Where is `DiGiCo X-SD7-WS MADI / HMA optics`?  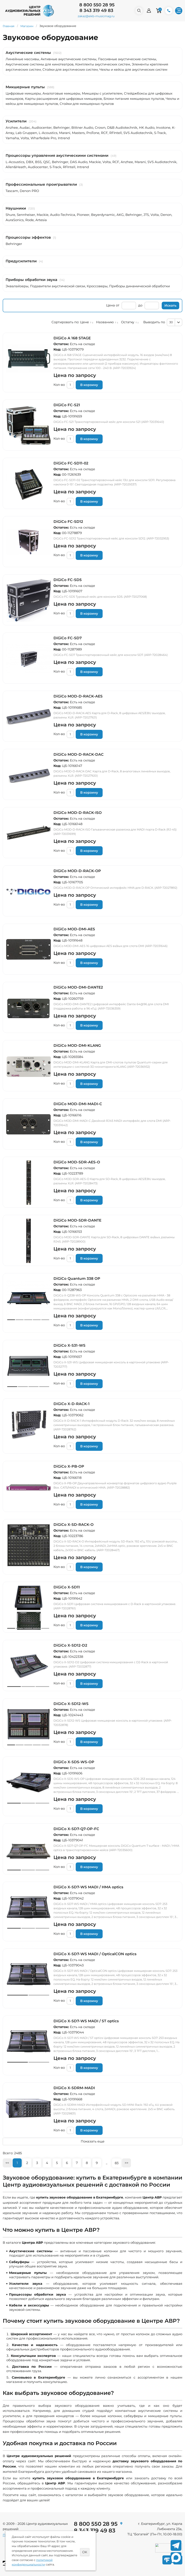
DiGiCo X-SD7-WS MADI / HMA optics is located at coordinates (88, 1887).